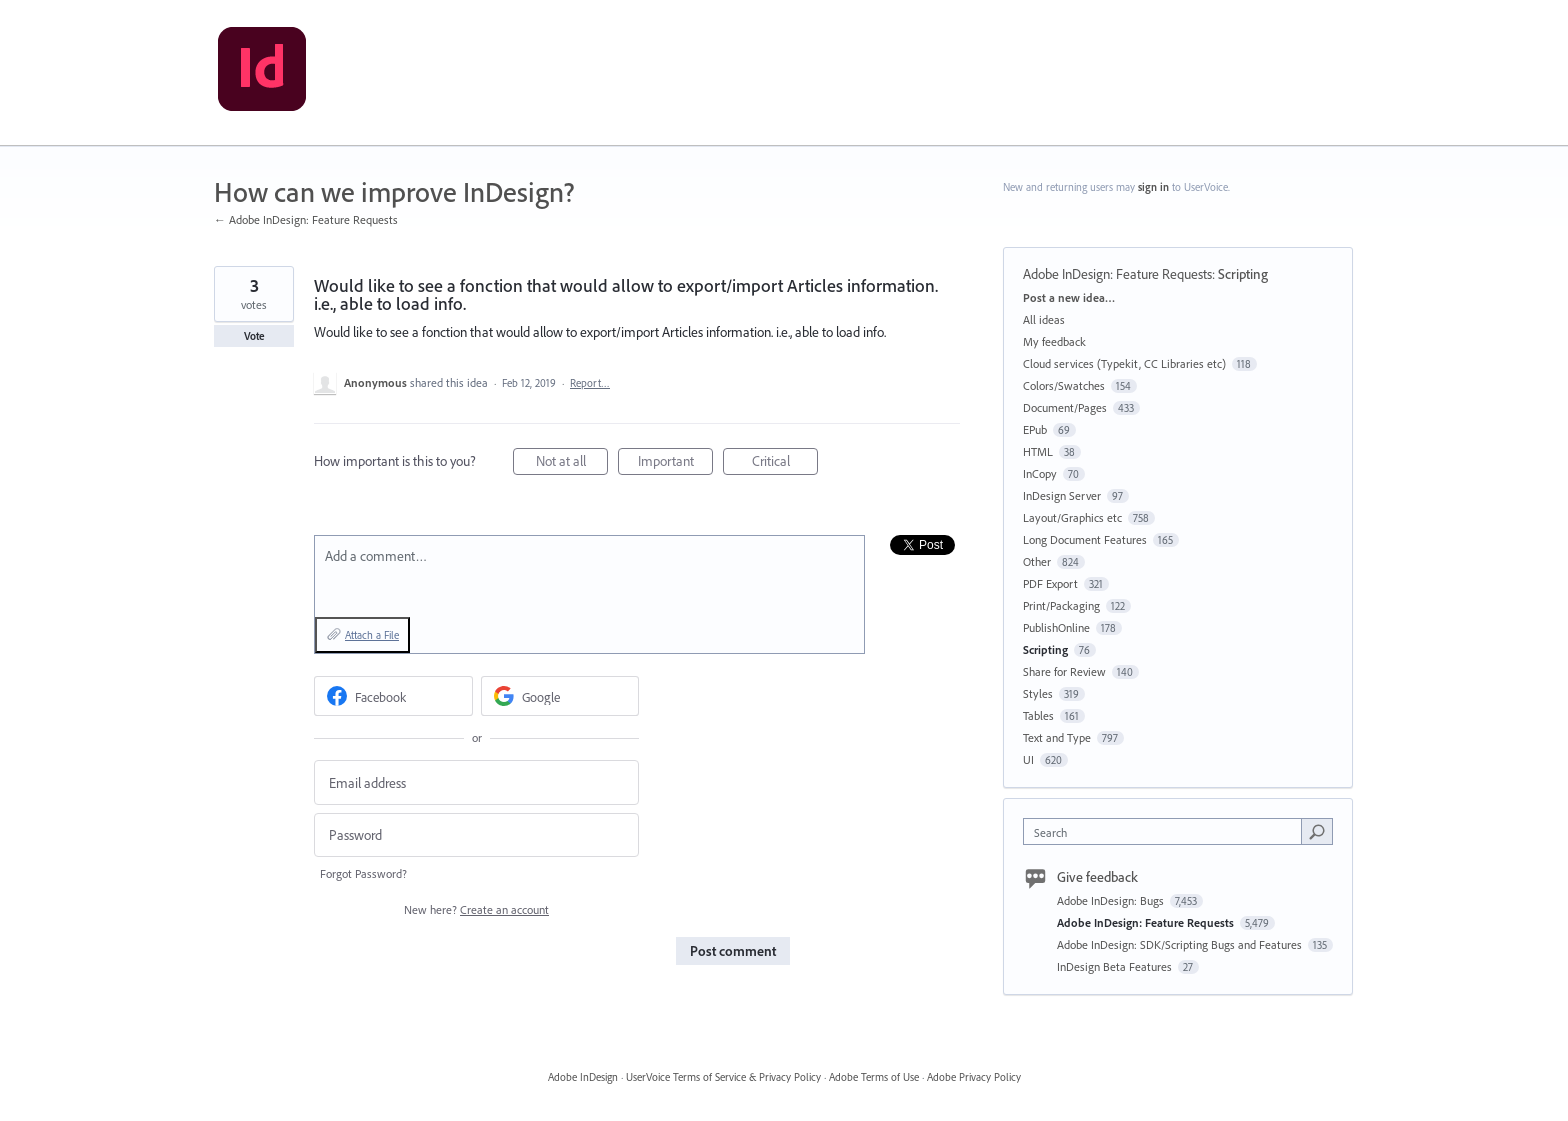 The width and height of the screenshot is (1568, 1121). I want to click on Adobe InDesign: Bugs, so click(1112, 900).